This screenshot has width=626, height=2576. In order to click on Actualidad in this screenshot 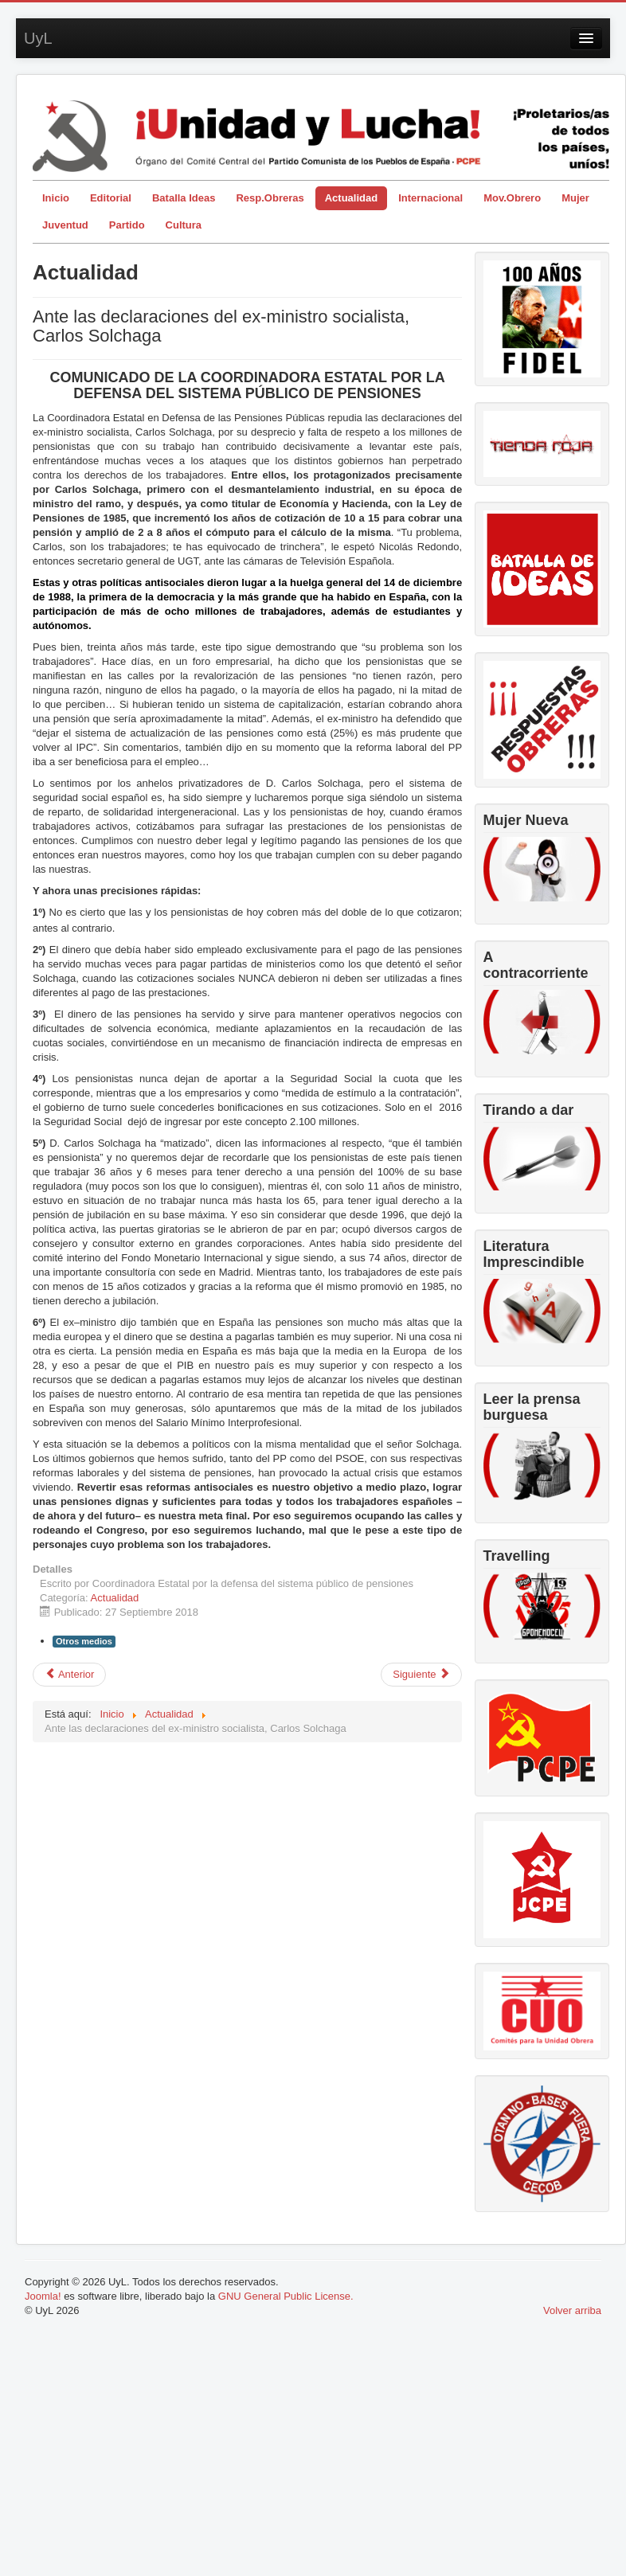, I will do `click(351, 198)`.